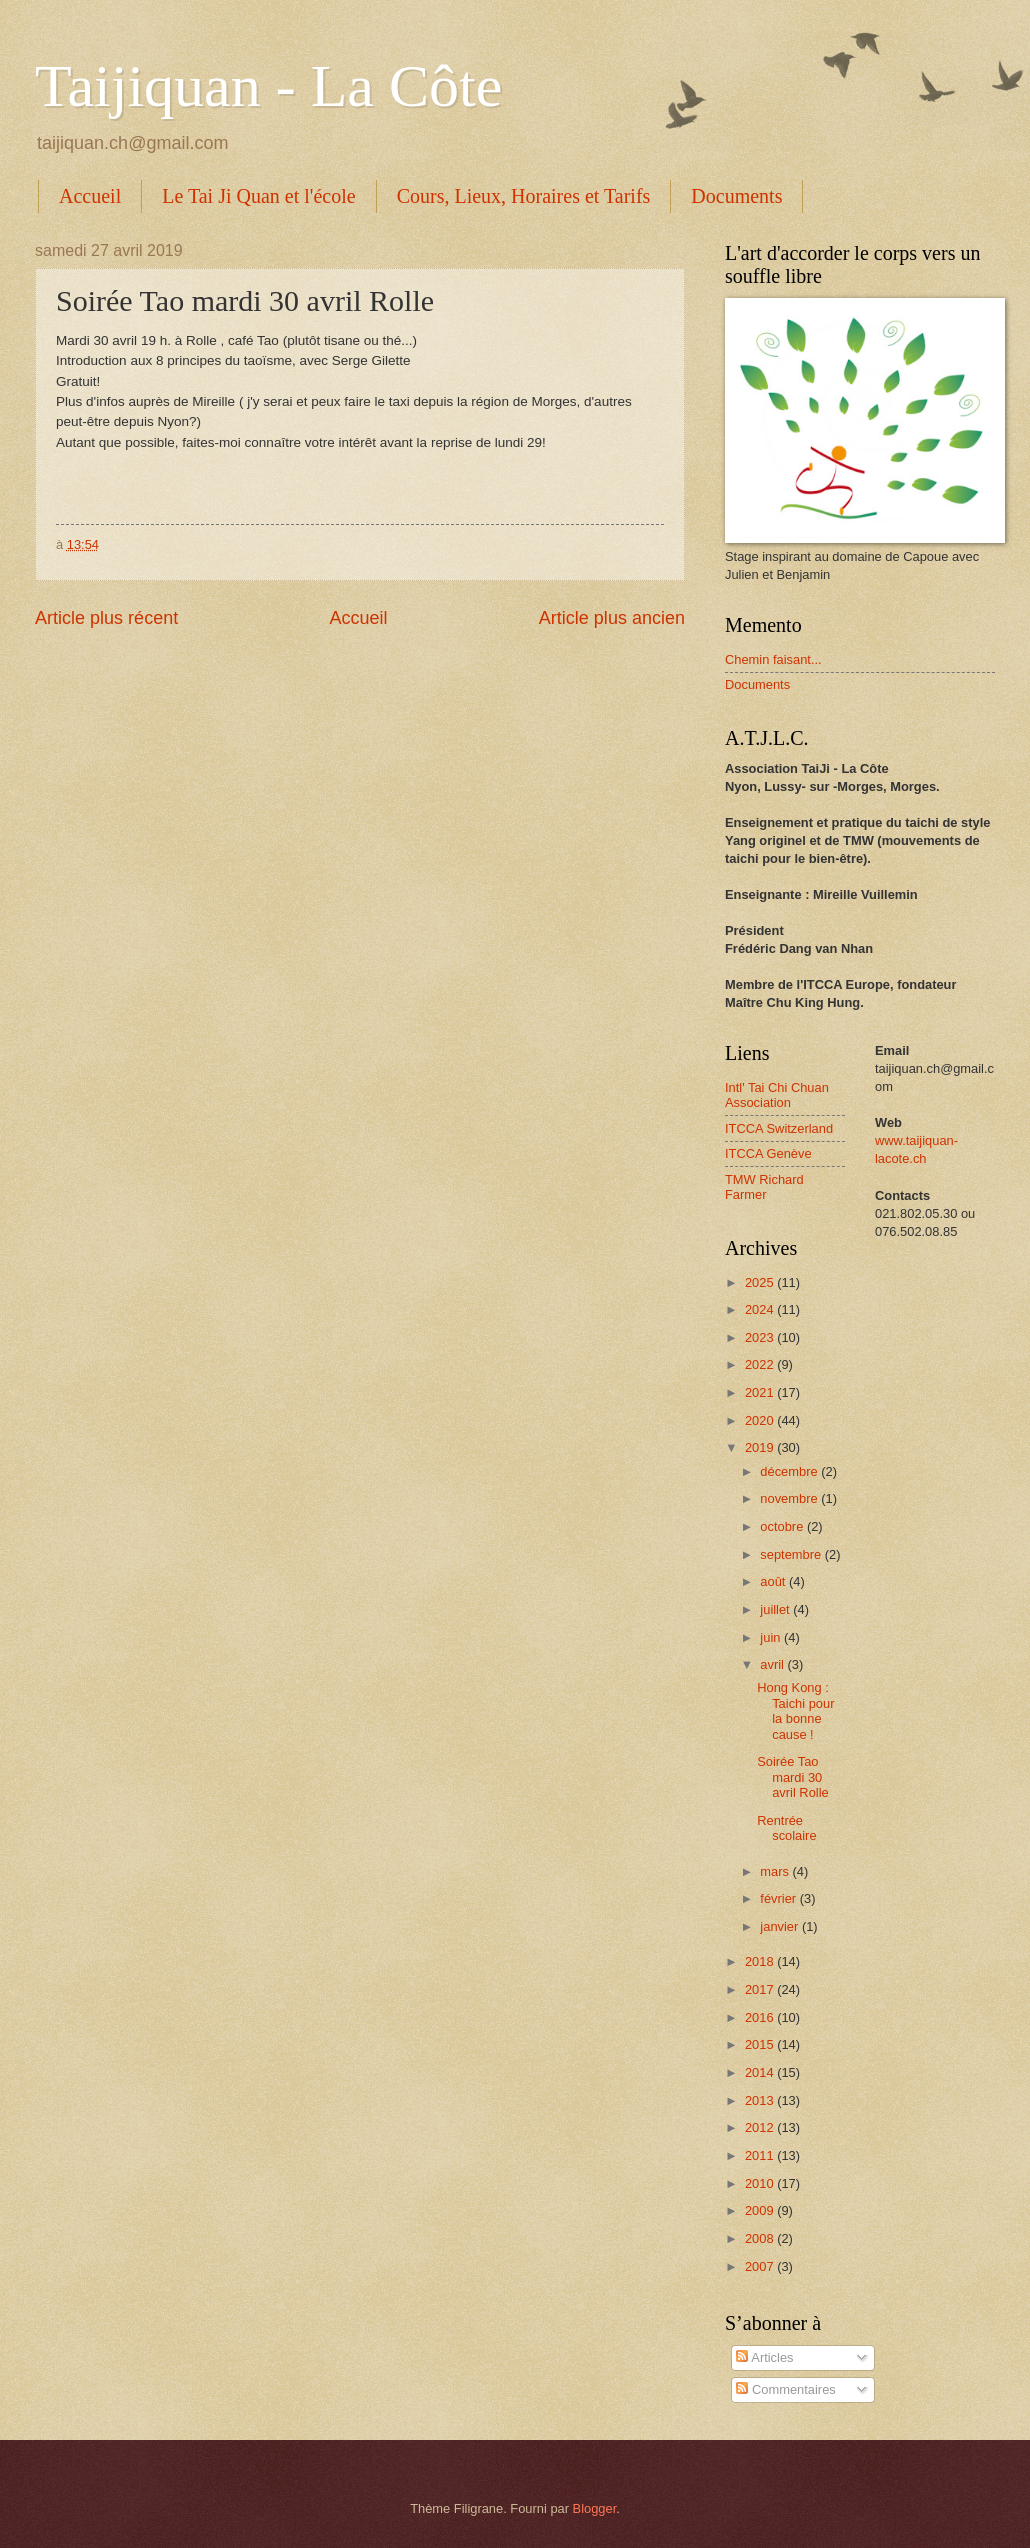 The height and width of the screenshot is (2548, 1030). Describe the element at coordinates (761, 2044) in the screenshot. I see `2015` at that location.